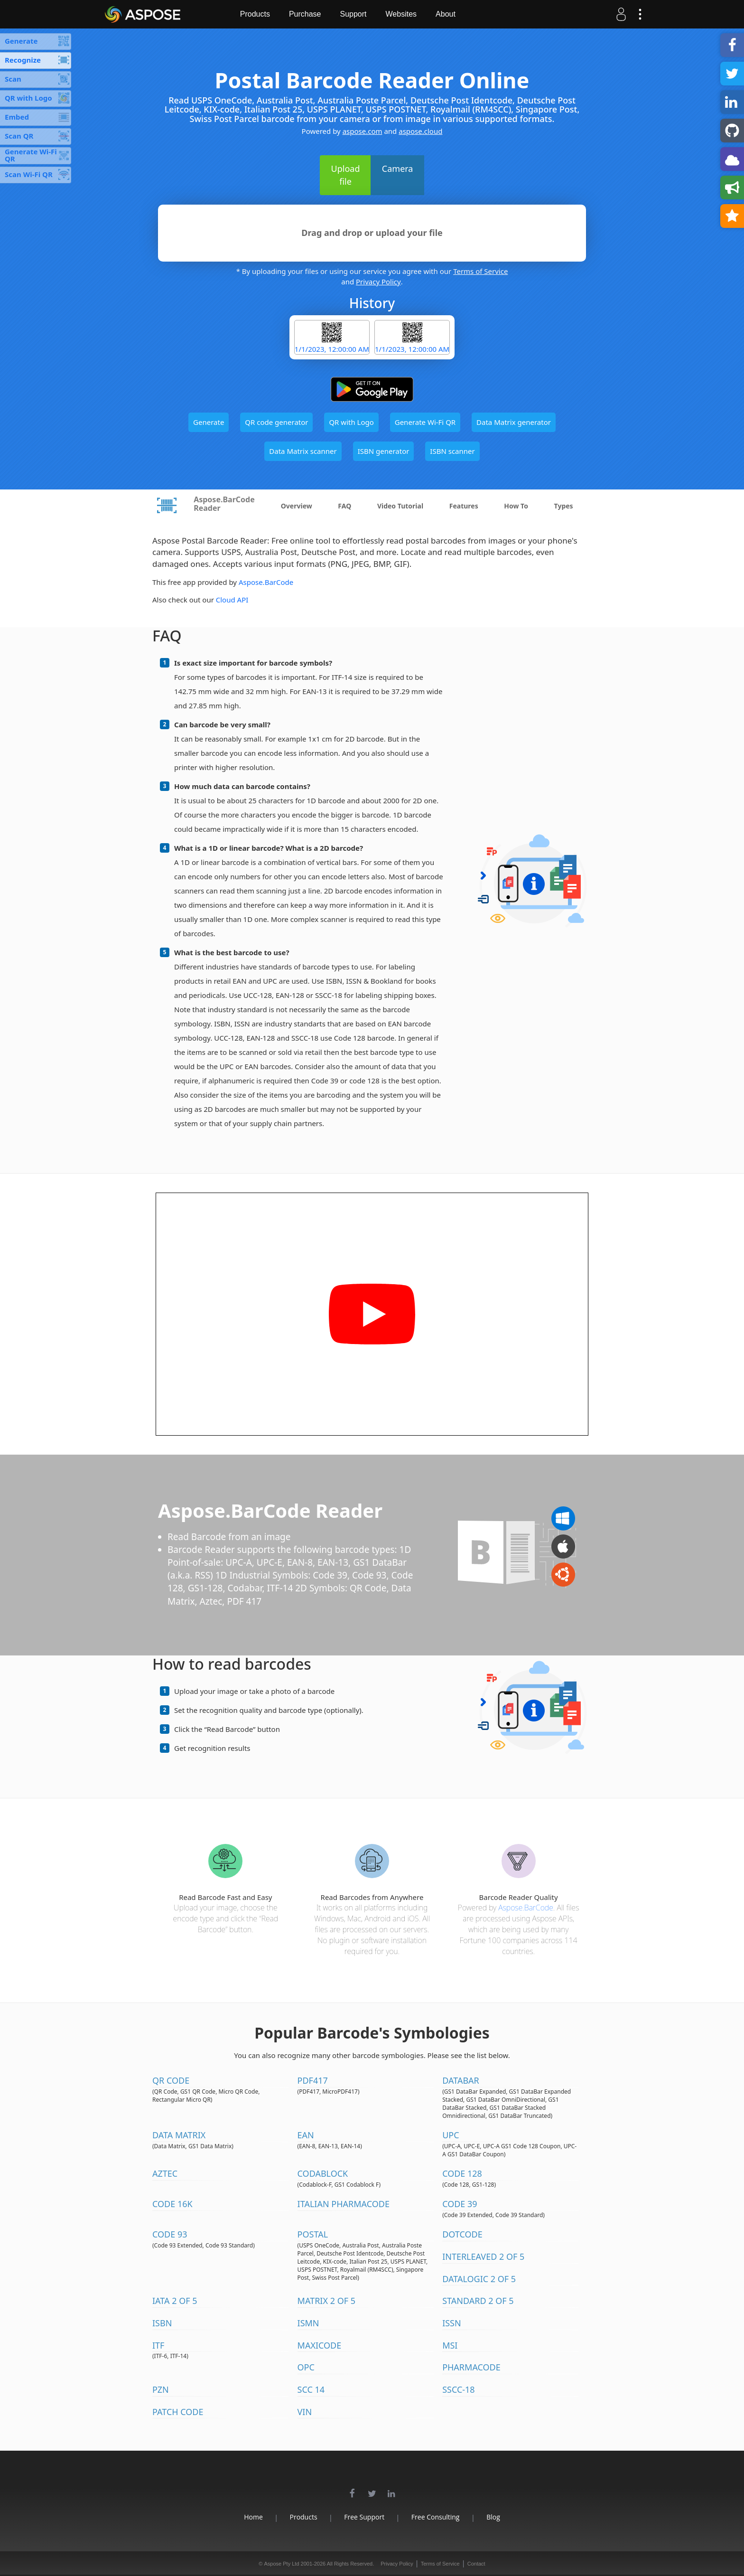  Describe the element at coordinates (458, 2389) in the screenshot. I see `SSCC-18` at that location.